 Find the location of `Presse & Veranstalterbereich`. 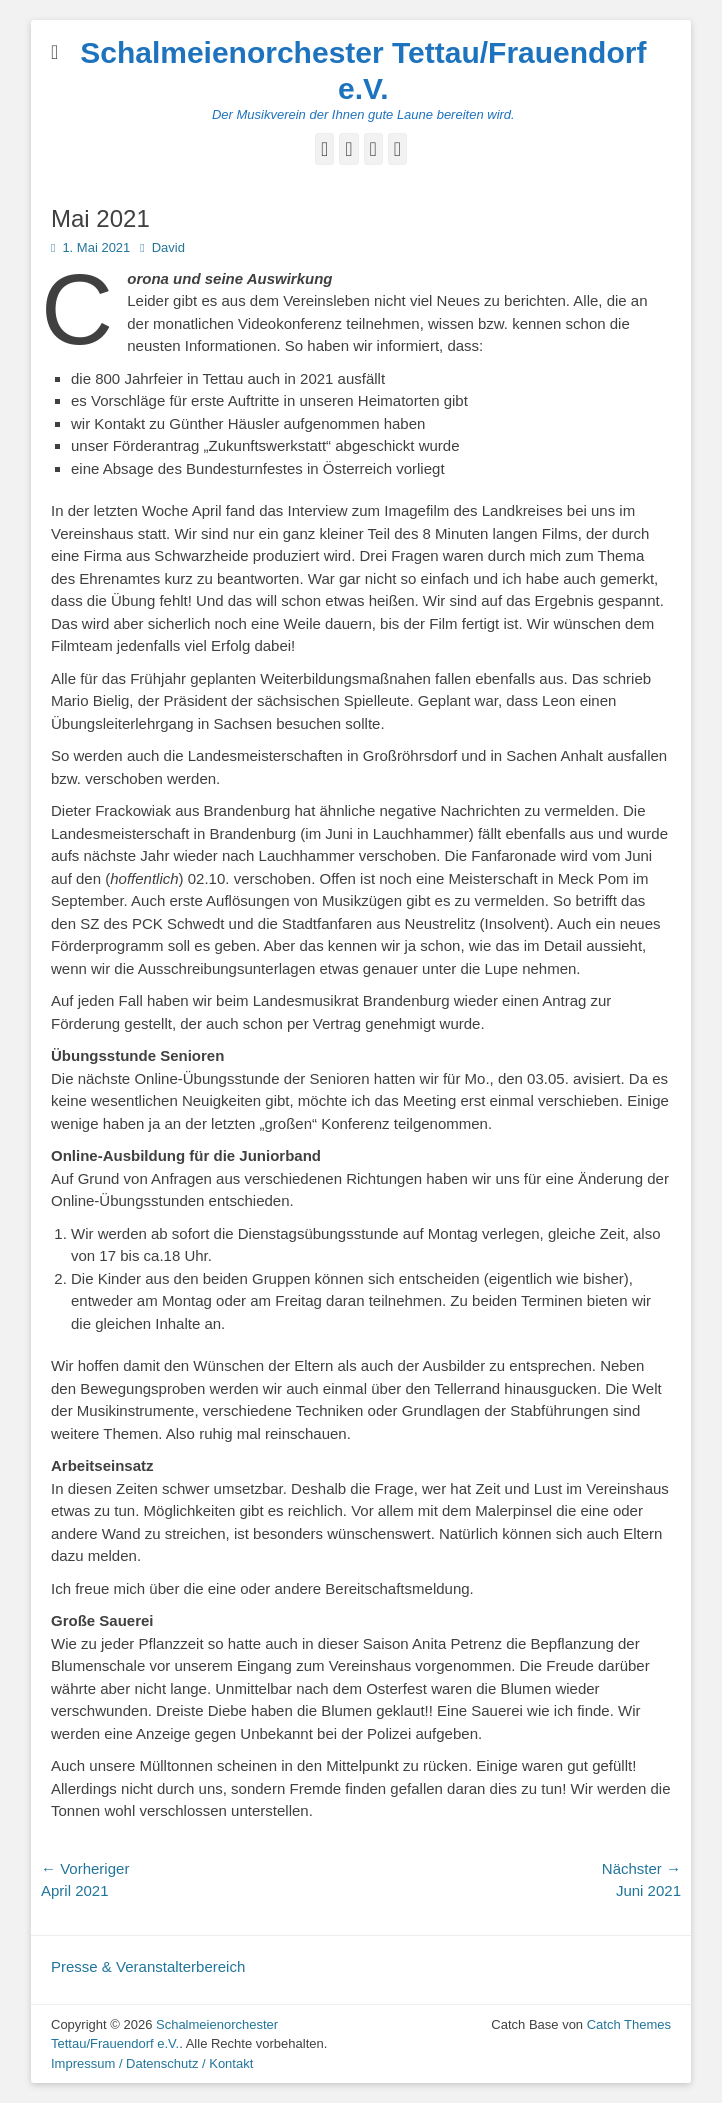

Presse & Veranstalterbereich is located at coordinates (148, 1966).